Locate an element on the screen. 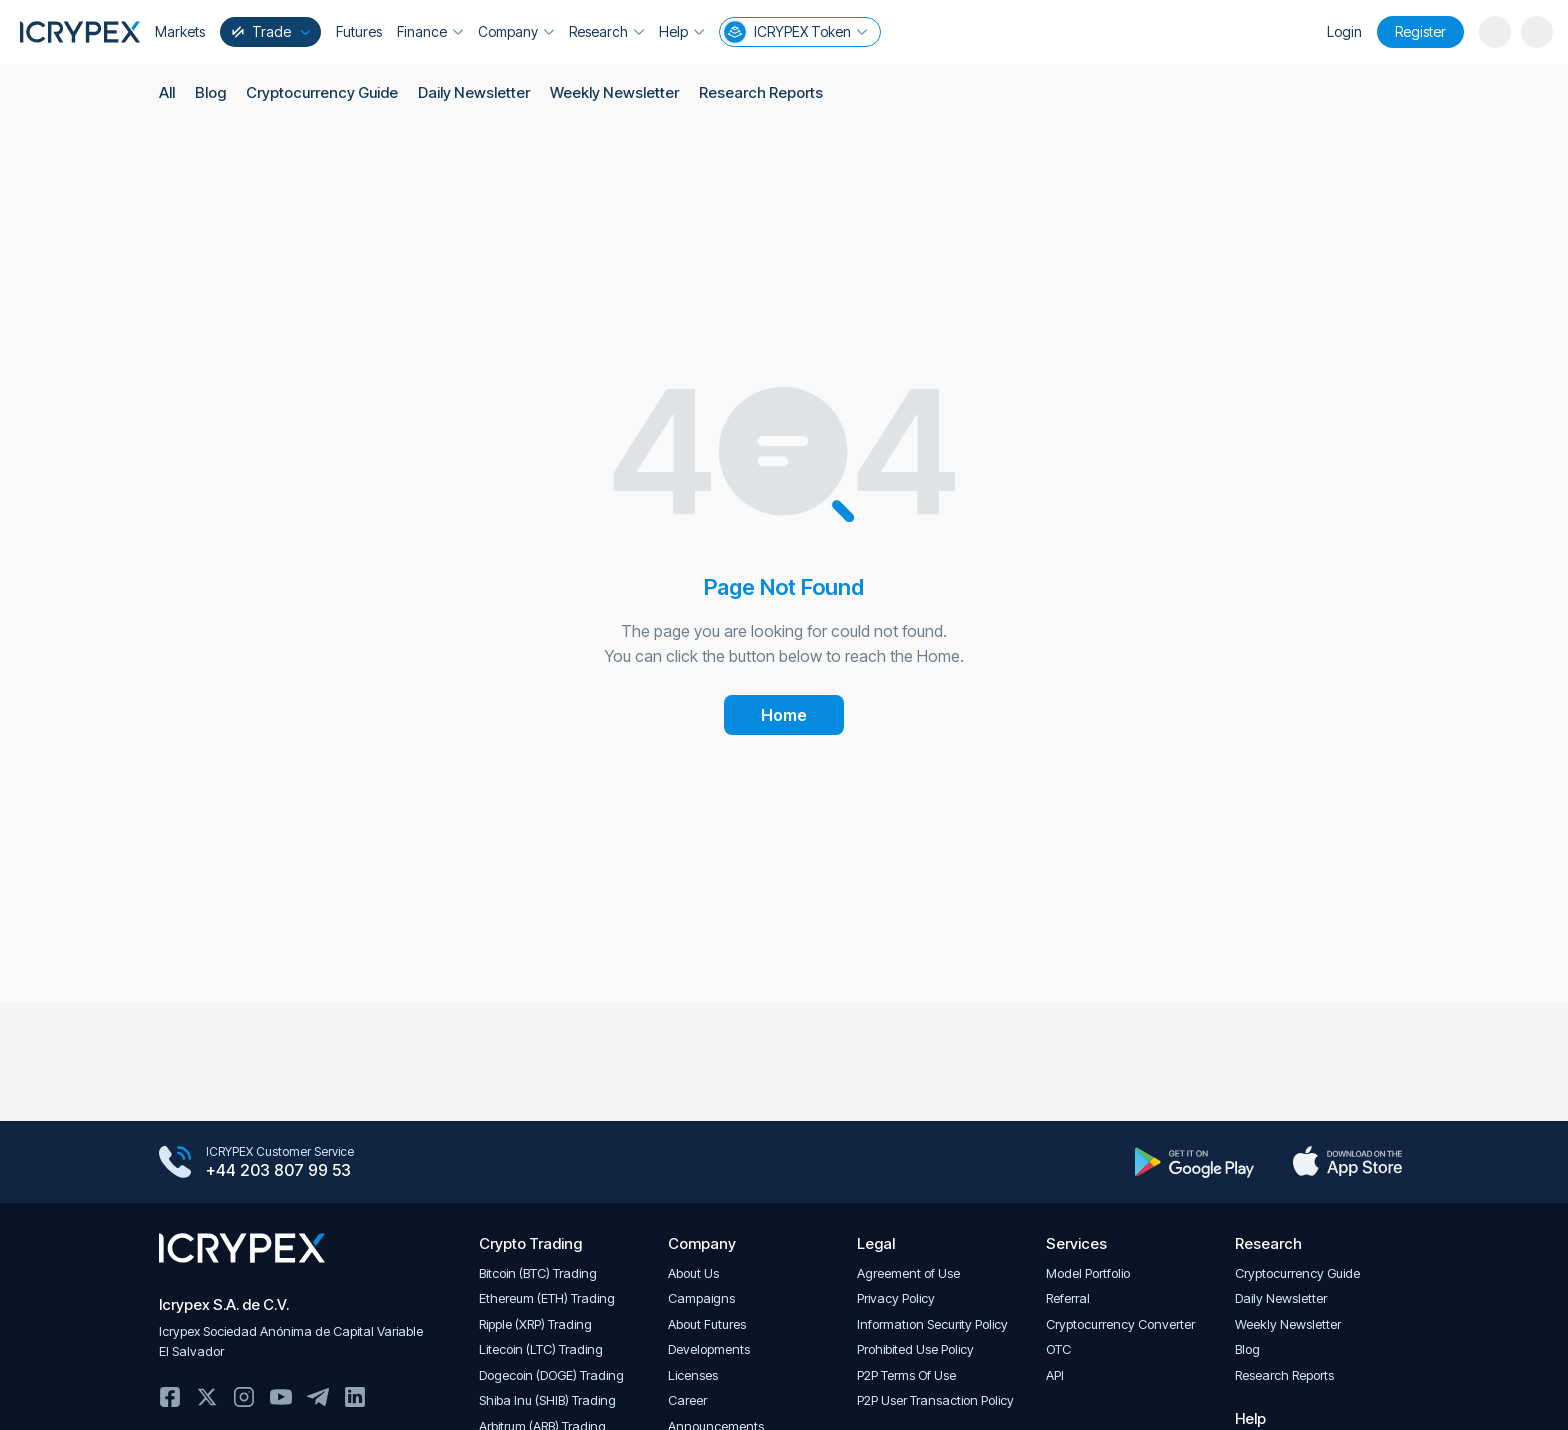  Futures is located at coordinates (359, 31).